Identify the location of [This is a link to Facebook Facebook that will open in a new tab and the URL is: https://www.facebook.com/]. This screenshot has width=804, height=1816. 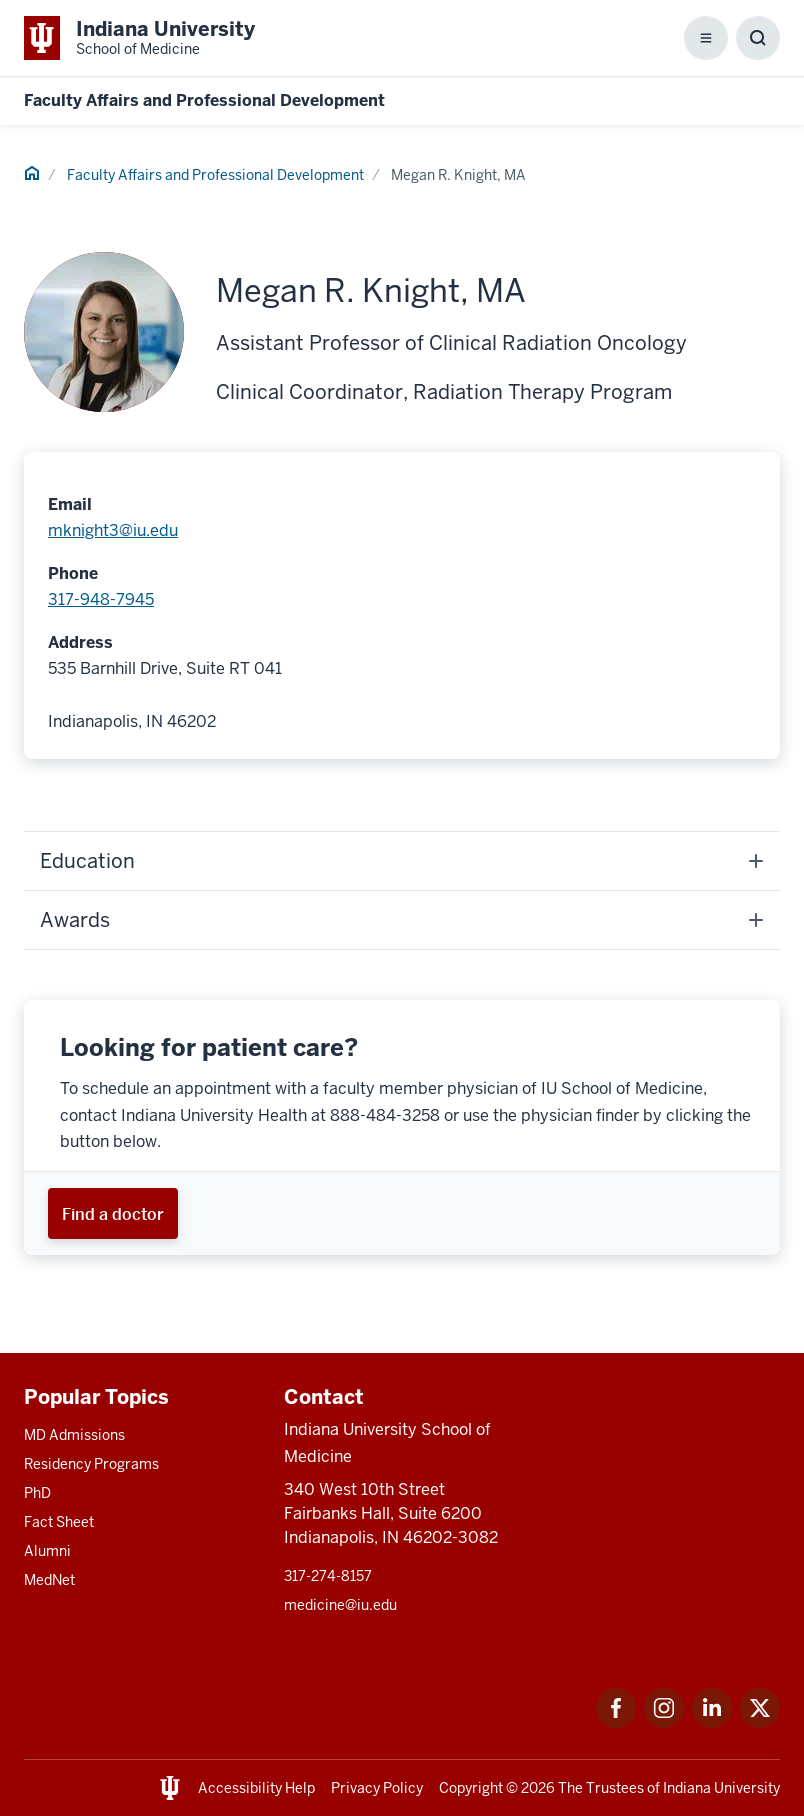
(616, 1722).